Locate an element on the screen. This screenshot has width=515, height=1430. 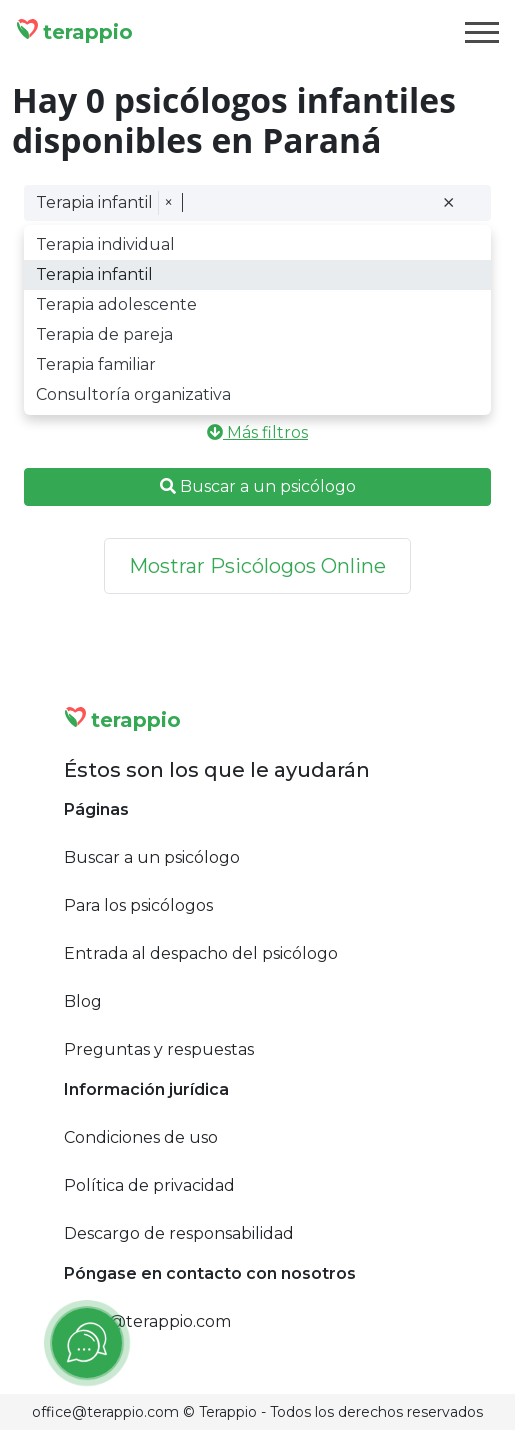
Buscar a un psicólogo is located at coordinates (258, 486).